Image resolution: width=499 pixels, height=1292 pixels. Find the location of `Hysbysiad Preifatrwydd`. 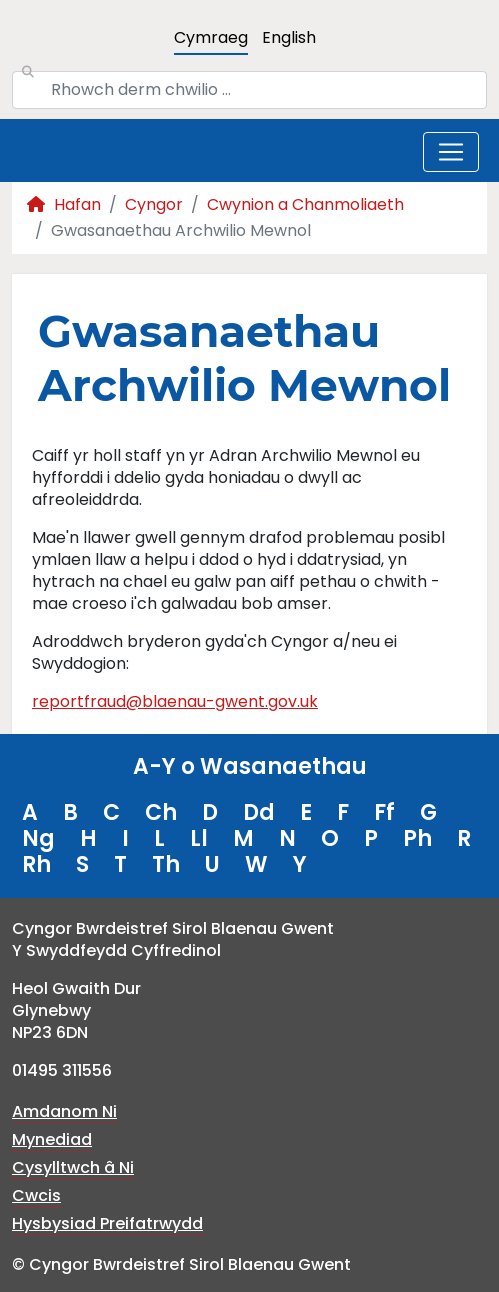

Hysbysiad Preifatrwydd is located at coordinates (107, 1223).